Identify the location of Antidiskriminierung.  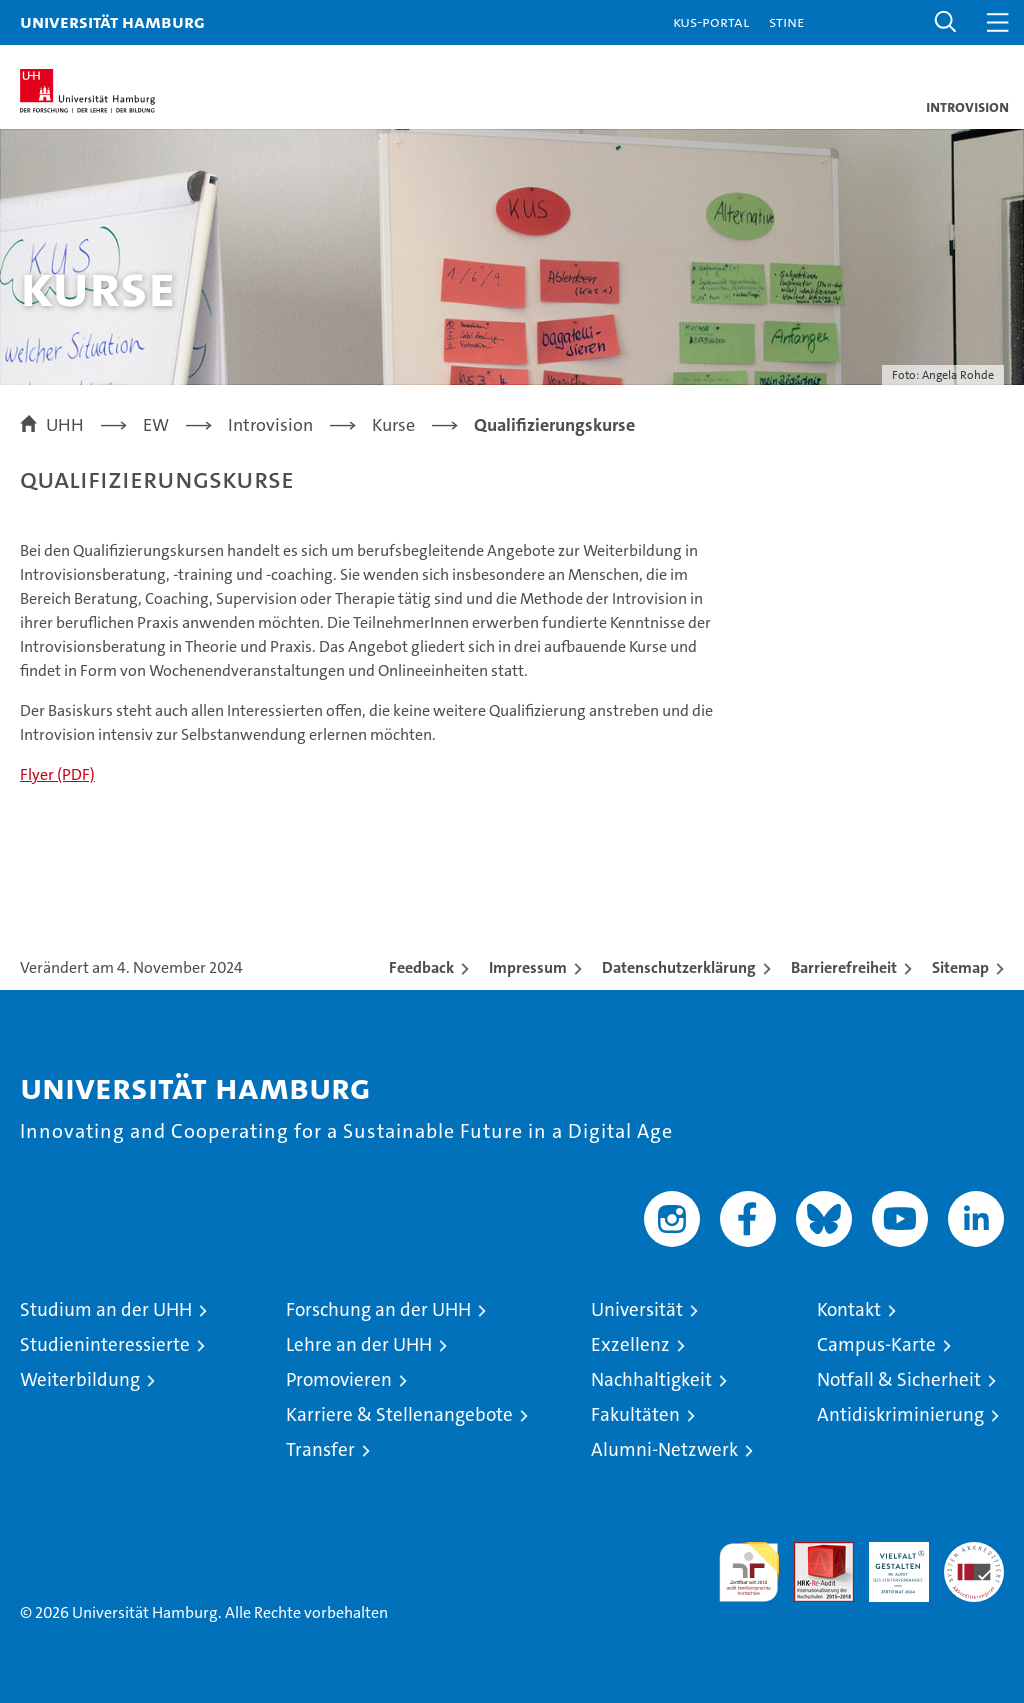
(900, 1414).